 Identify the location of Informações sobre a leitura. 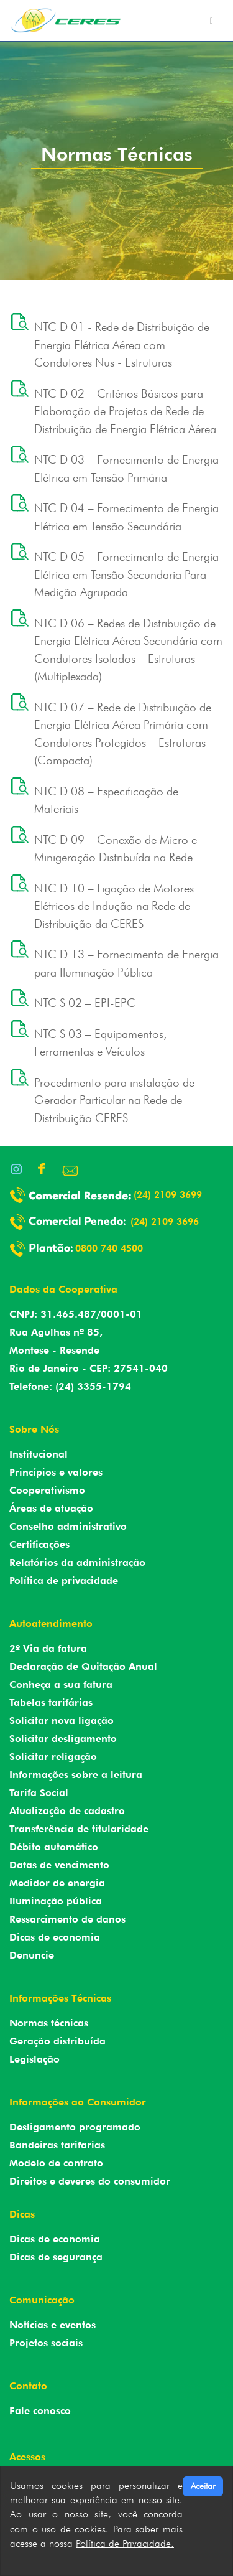
(75, 1775).